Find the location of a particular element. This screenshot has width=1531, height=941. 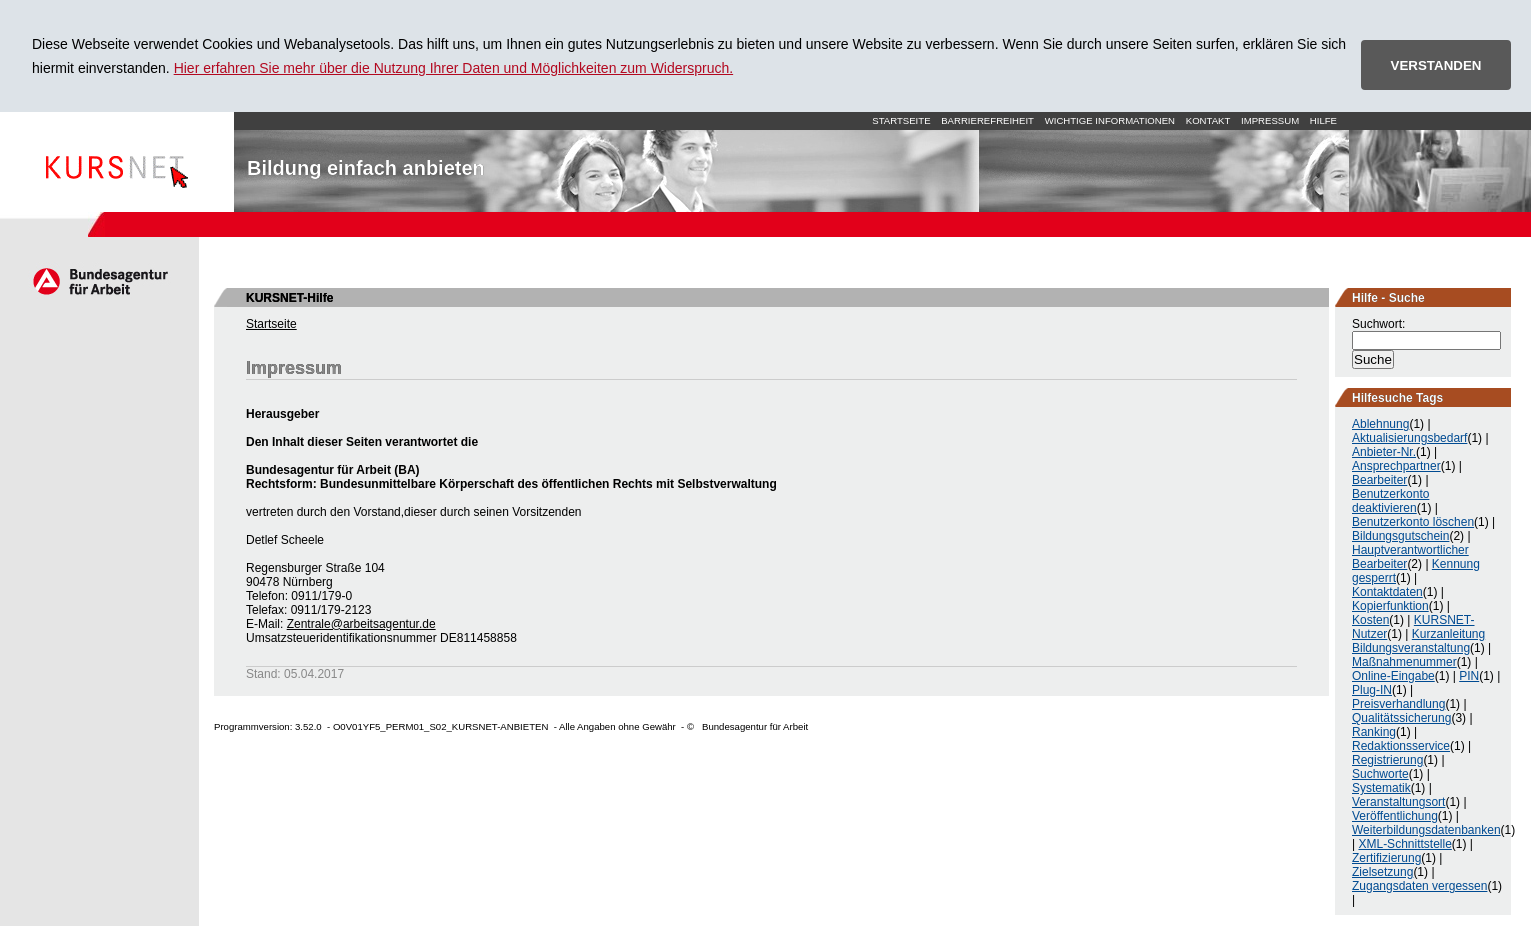

Kopierfunktion is located at coordinates (1390, 606).